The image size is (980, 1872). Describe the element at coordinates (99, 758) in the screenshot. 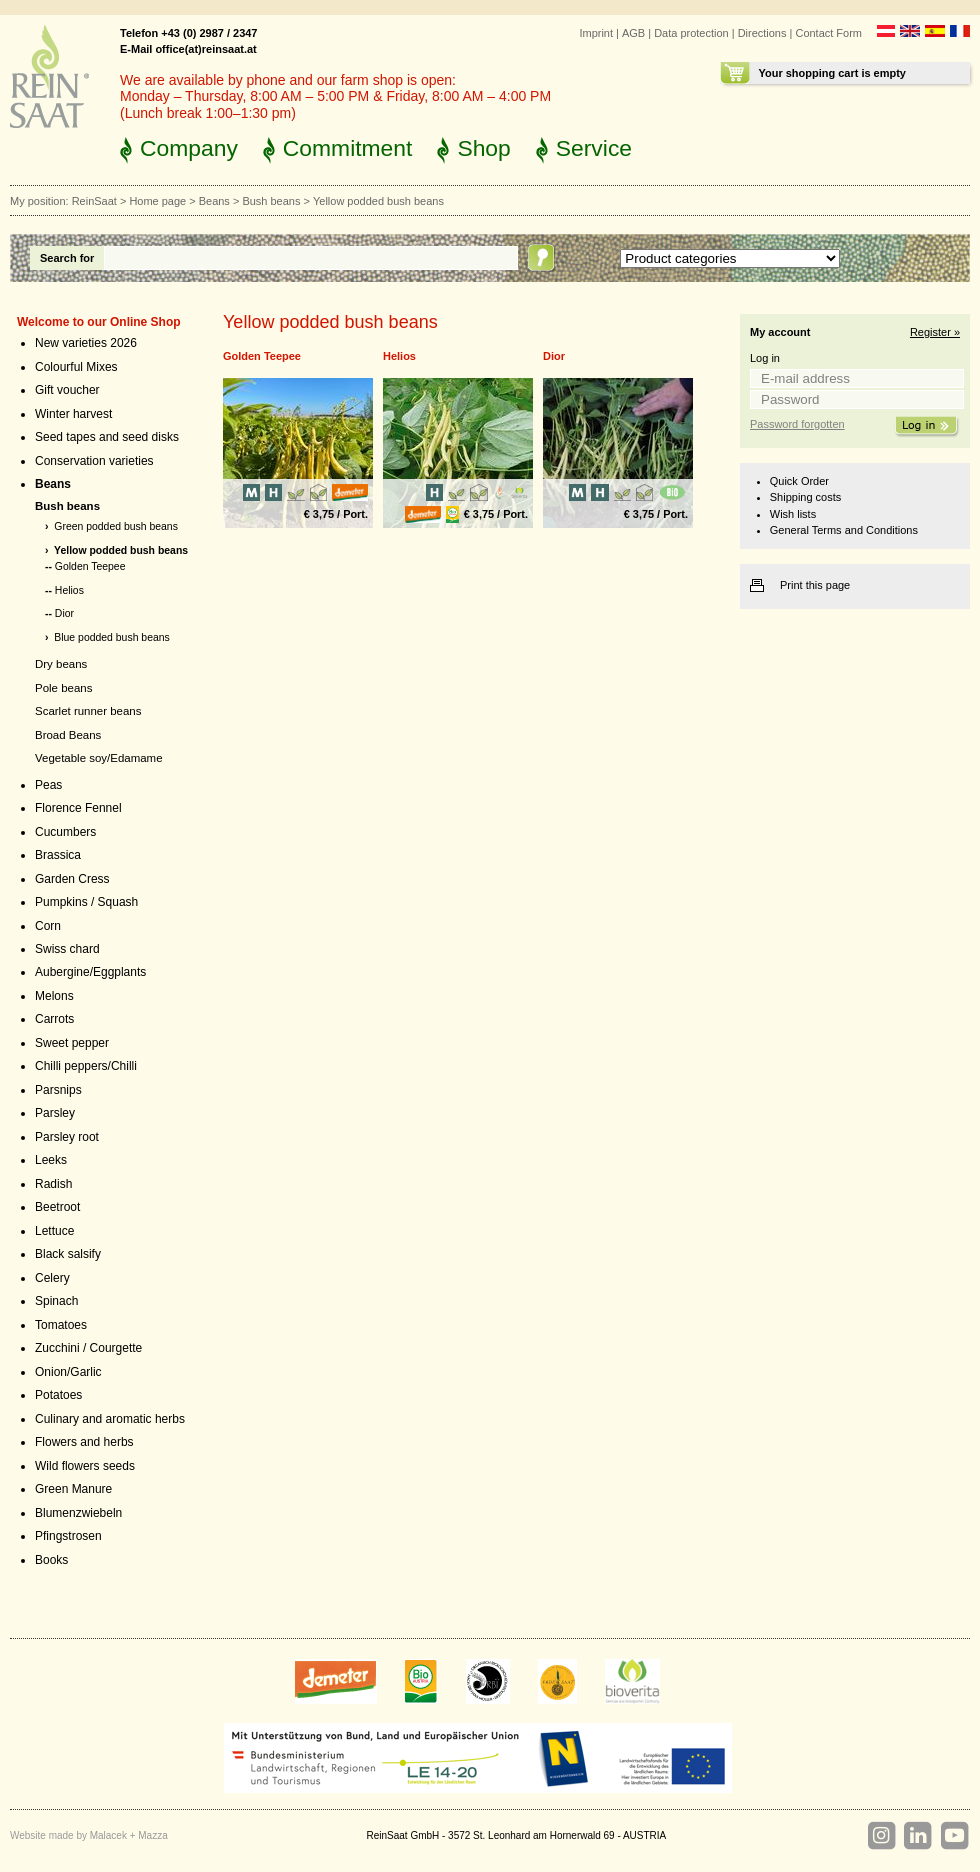

I see `Vegetable soy/Edamame` at that location.